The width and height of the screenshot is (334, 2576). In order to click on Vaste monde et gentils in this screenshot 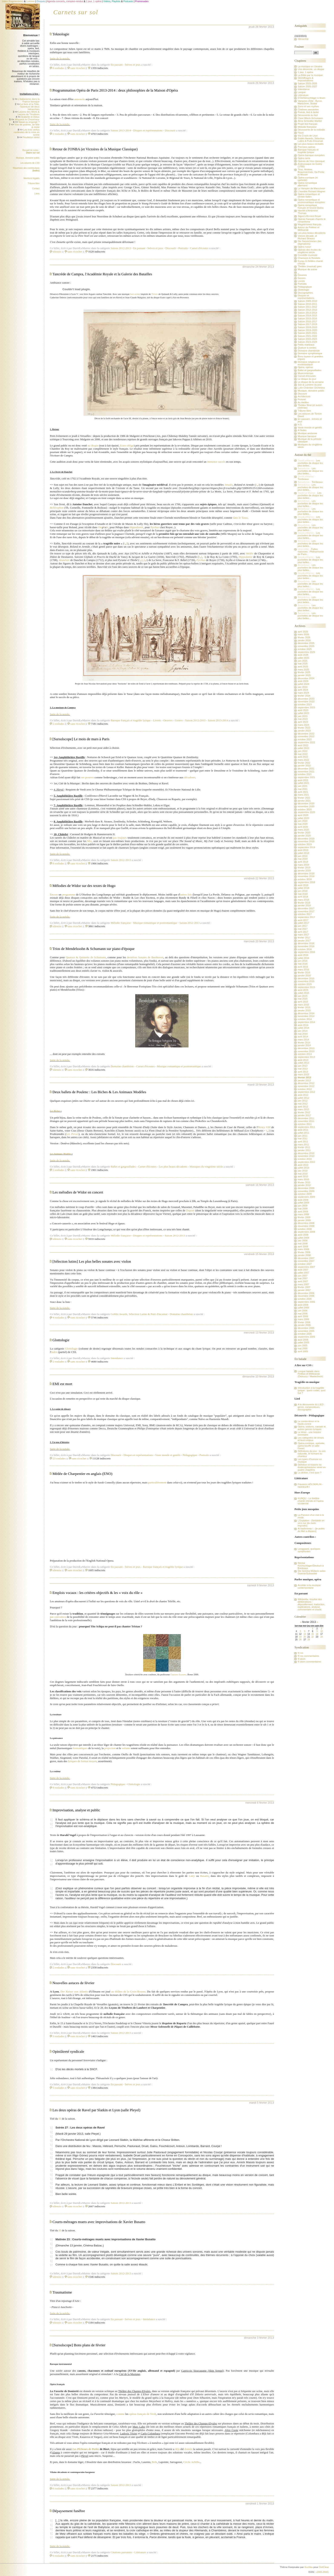, I will do `click(167, 1455)`.